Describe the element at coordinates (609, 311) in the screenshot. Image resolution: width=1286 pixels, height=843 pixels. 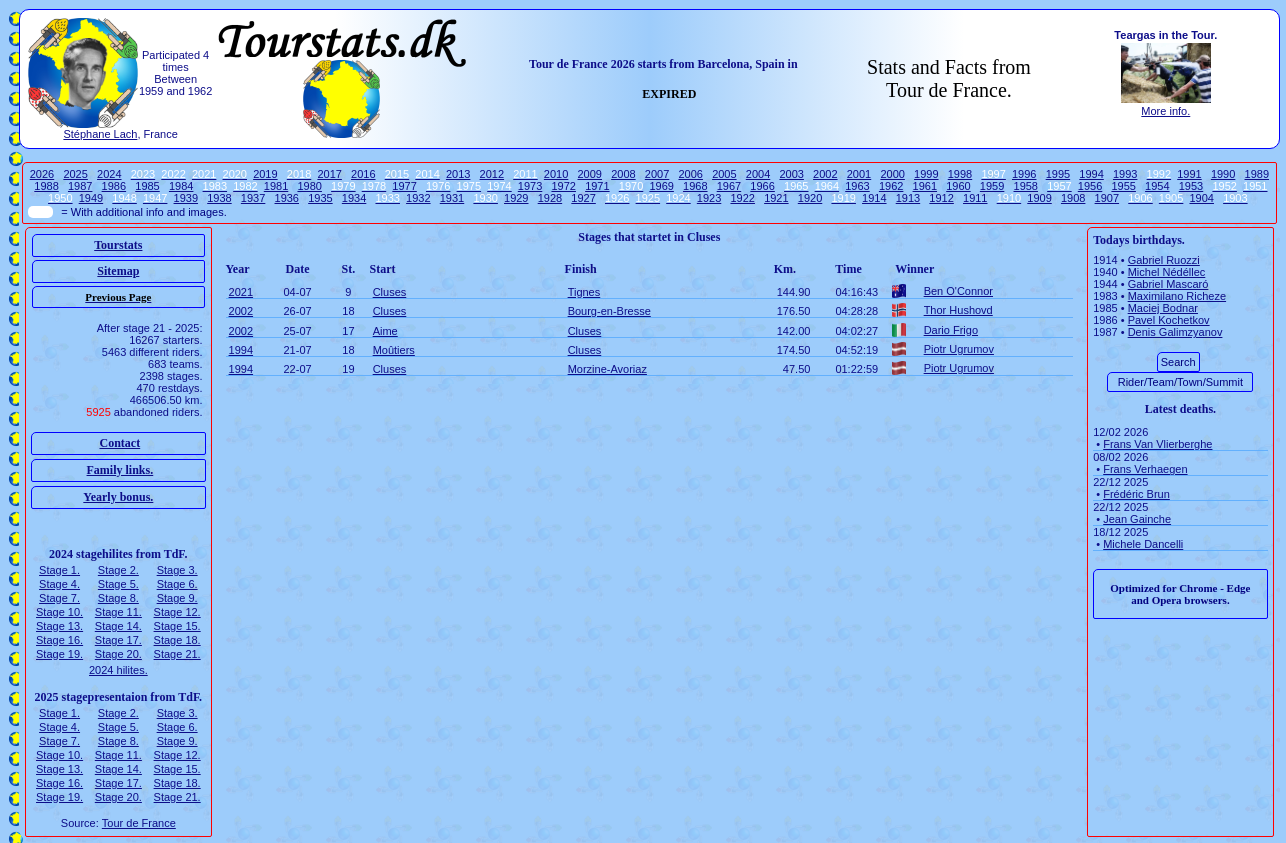
I see `Bourg-en-Bresse` at that location.